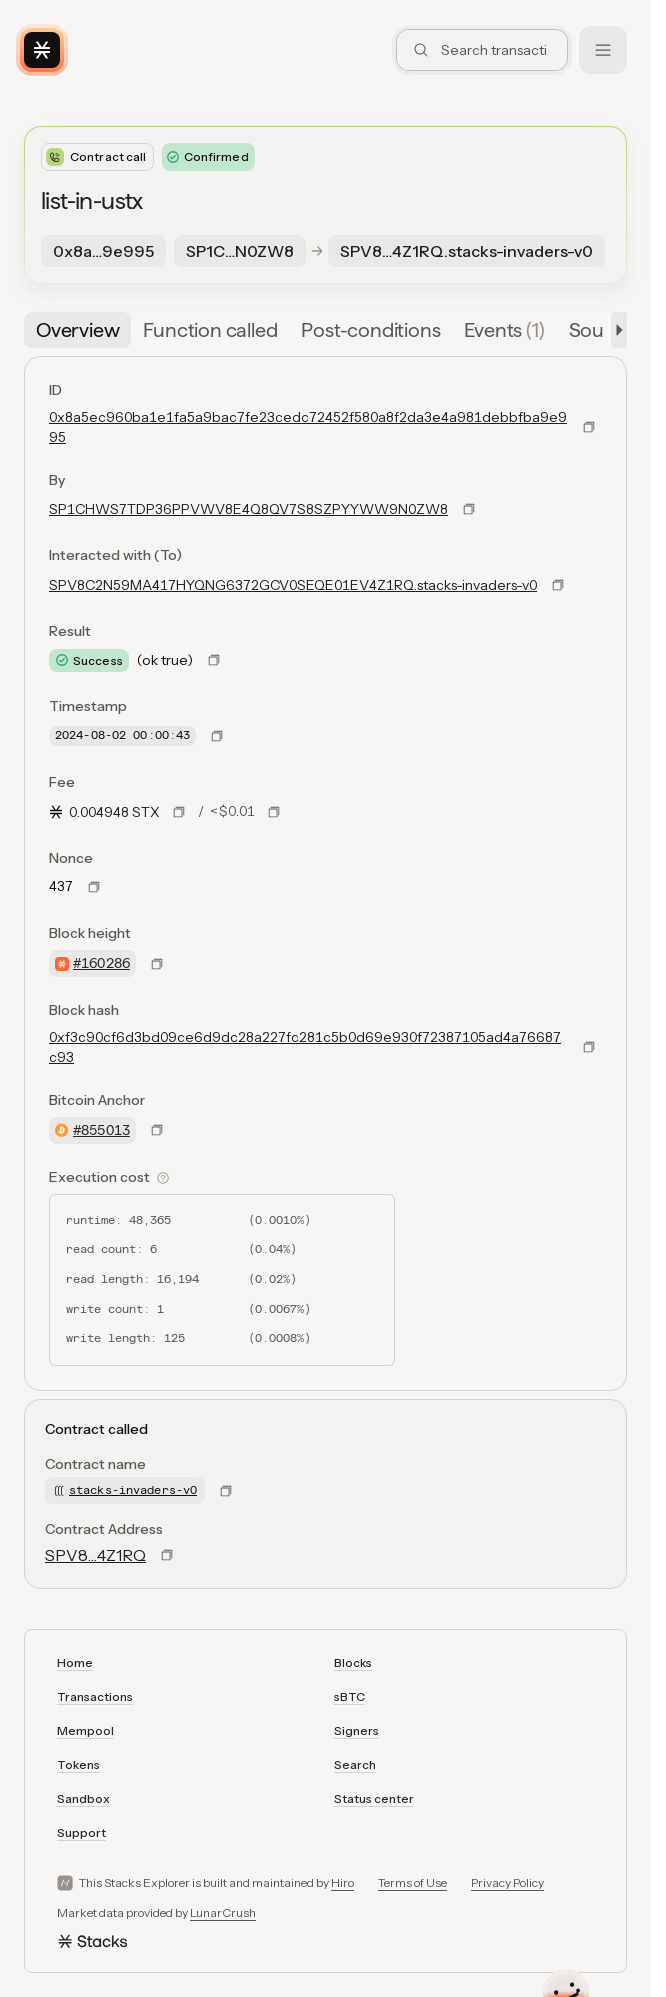  What do you see at coordinates (248, 509) in the screenshot?
I see `SP1CHWS7TDP36PPVWV8E4Q8QV7S8SZPYYWW9N0ZW8` at bounding box center [248, 509].